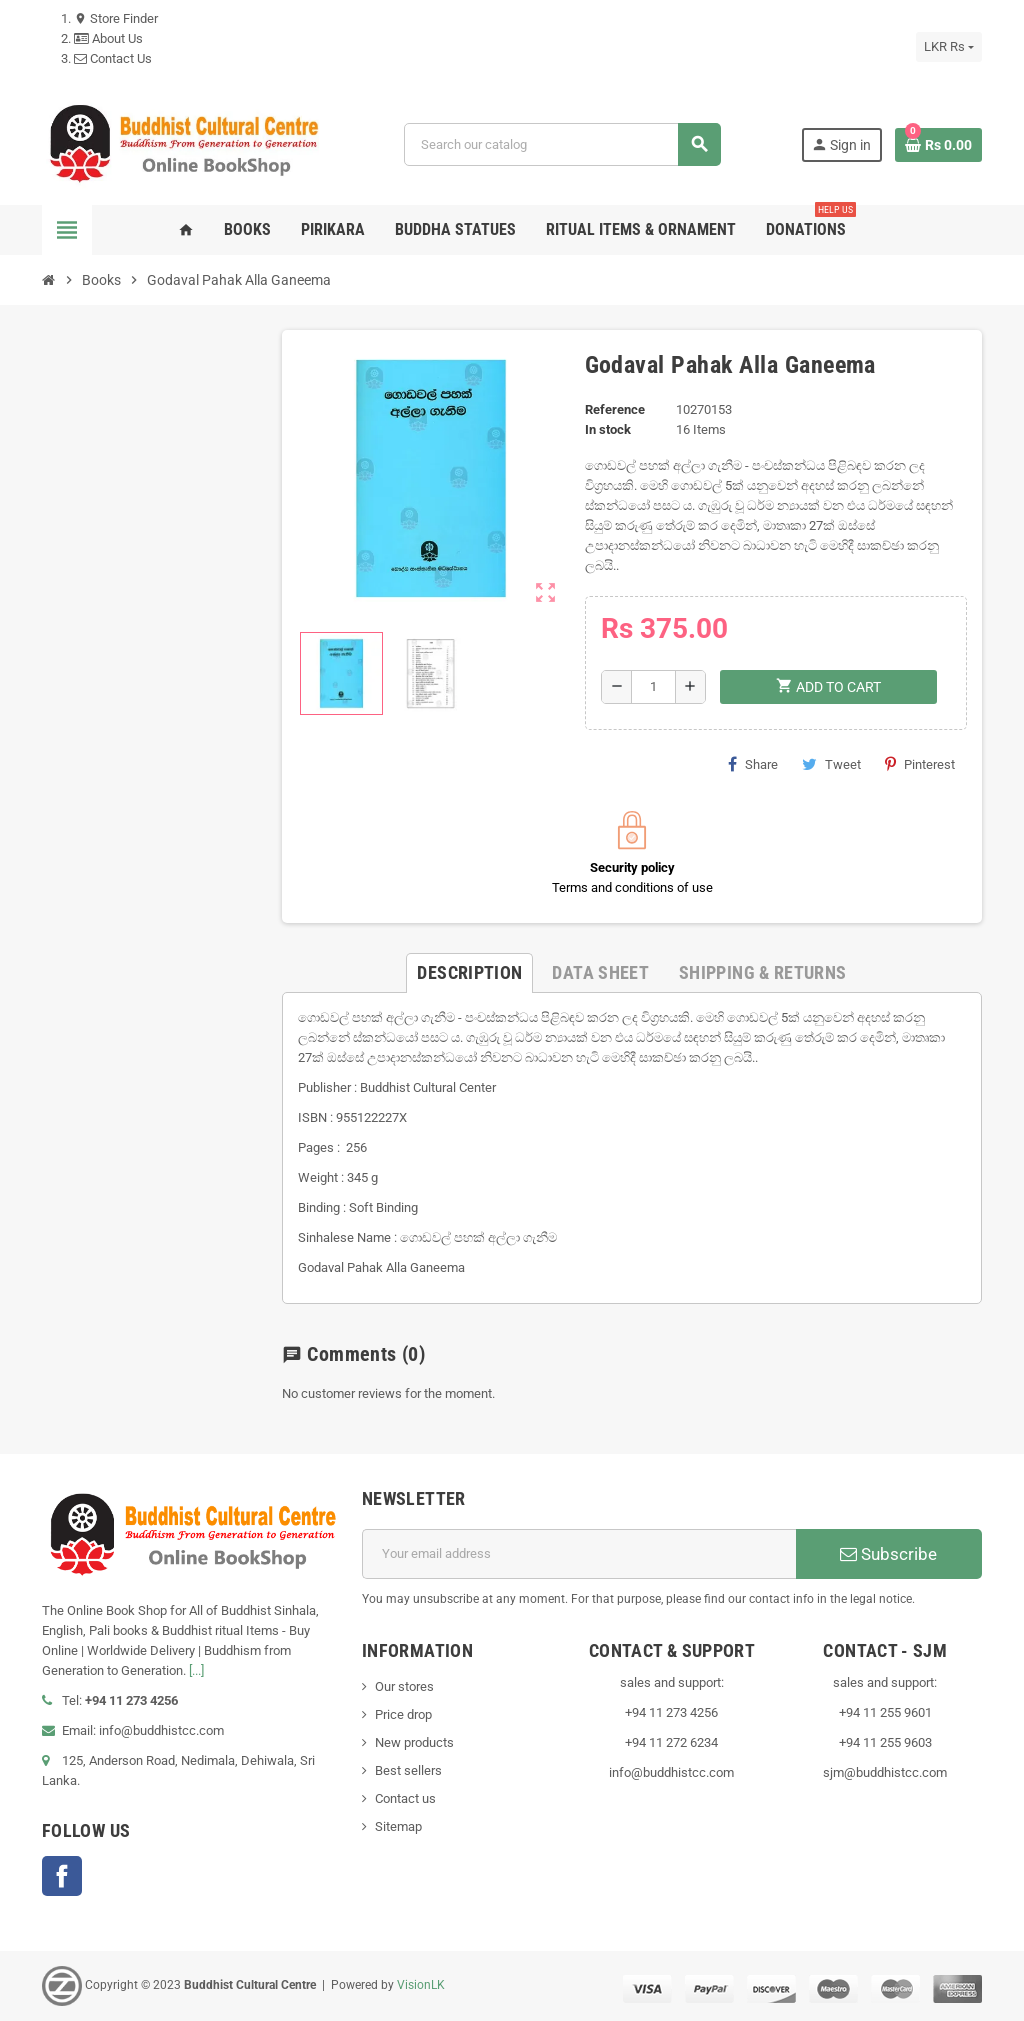 The image size is (1024, 2021). Describe the element at coordinates (949, 47) in the screenshot. I see `[Currency dropdown]` at that location.